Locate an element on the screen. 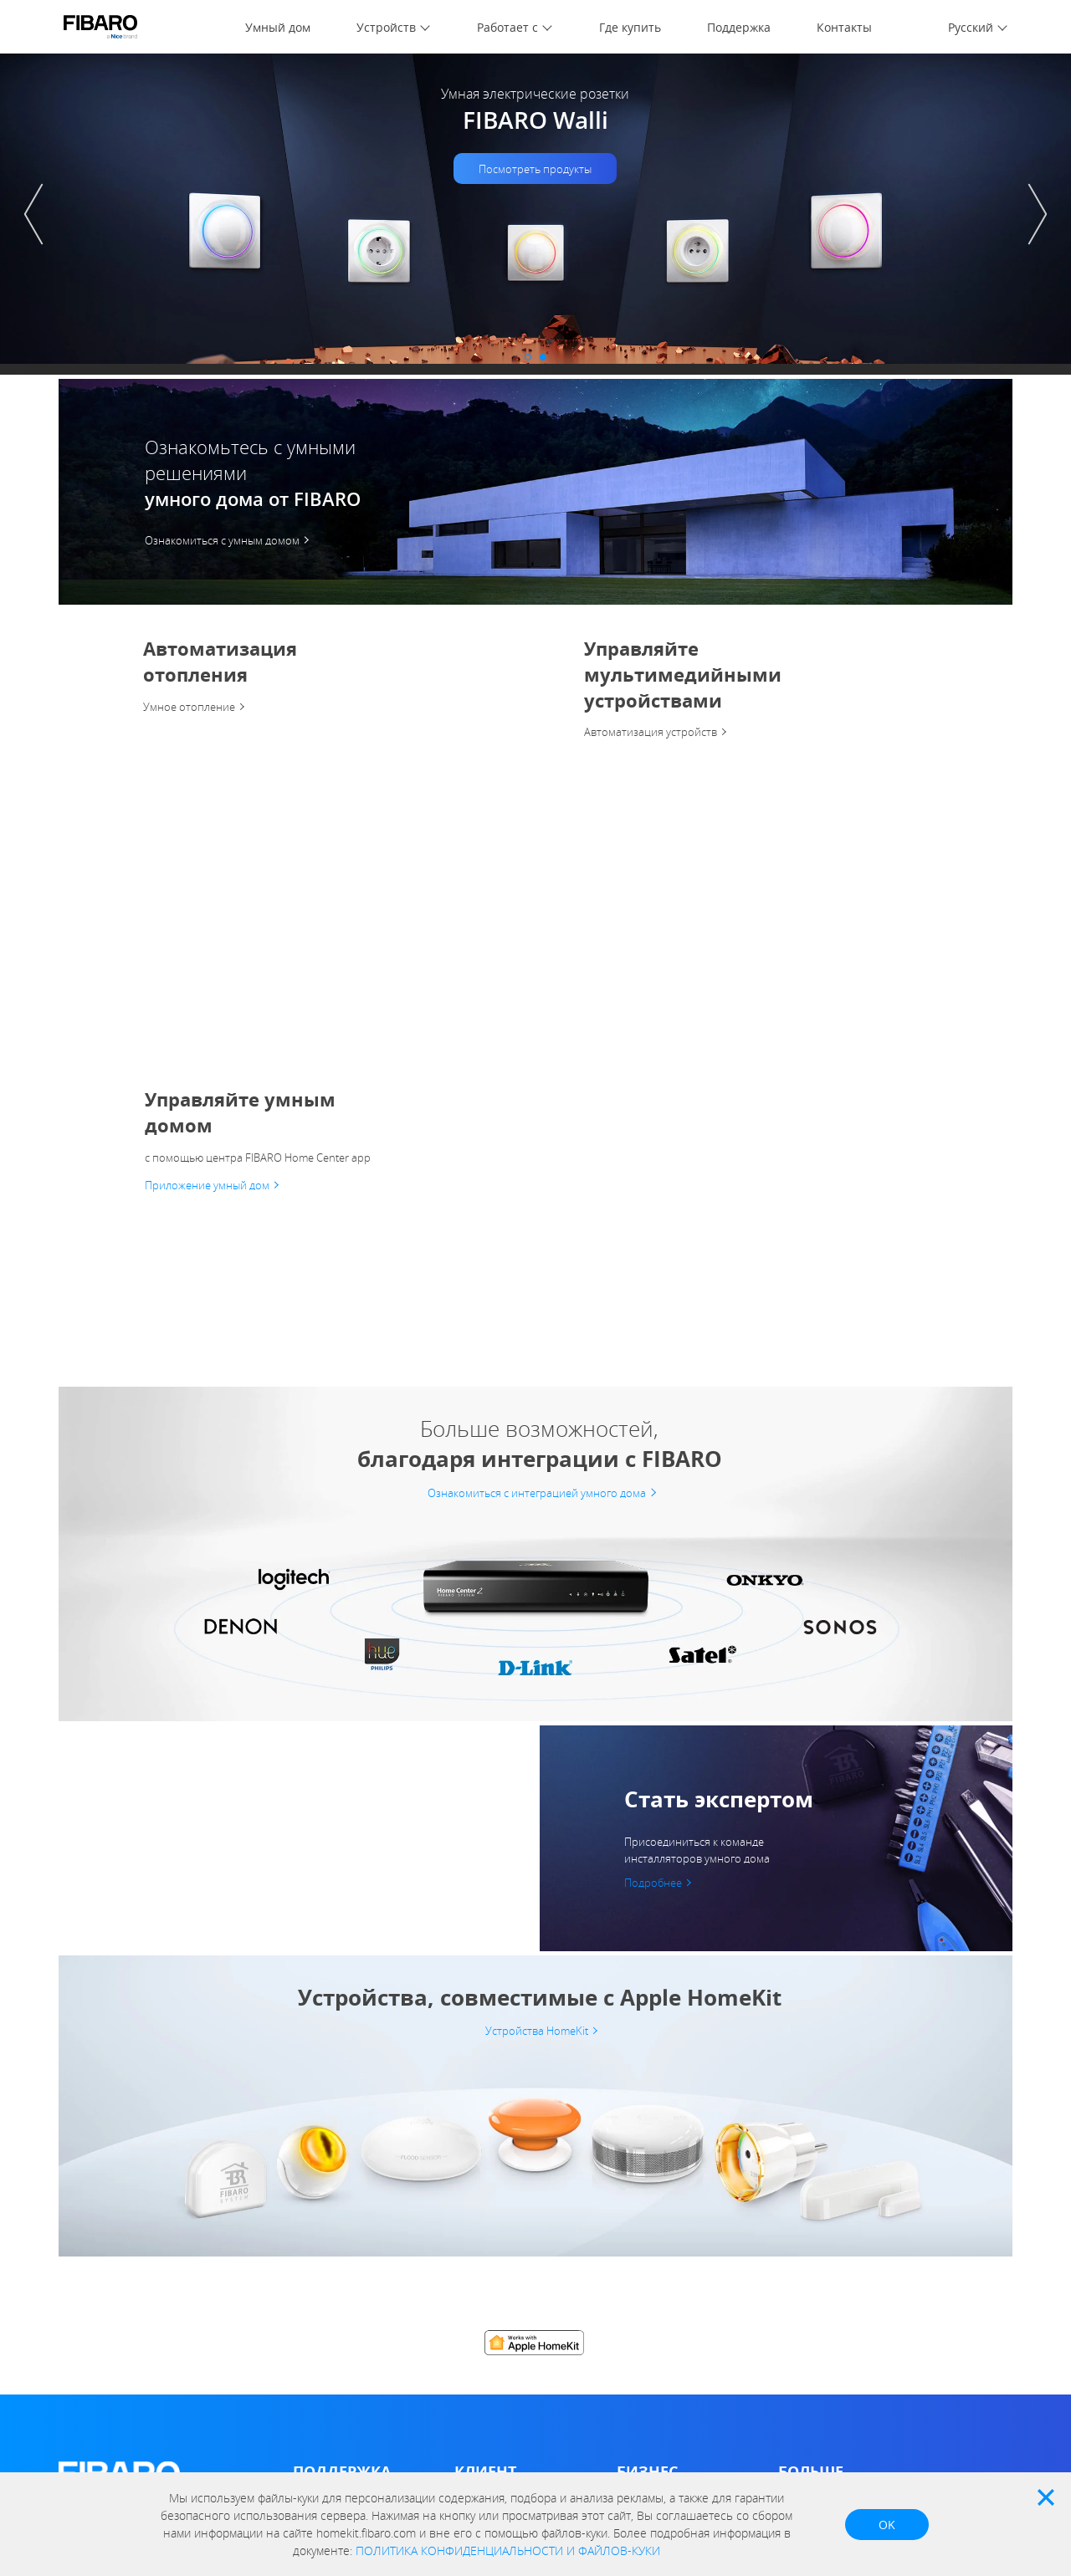 The width and height of the screenshot is (1071, 2576). Умный дом is located at coordinates (277, 27).